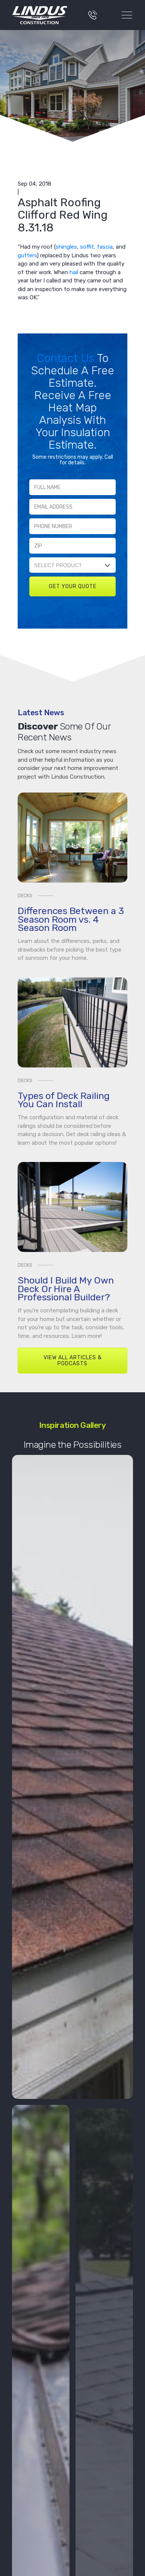  What do you see at coordinates (27, 255) in the screenshot?
I see `gutters` at bounding box center [27, 255].